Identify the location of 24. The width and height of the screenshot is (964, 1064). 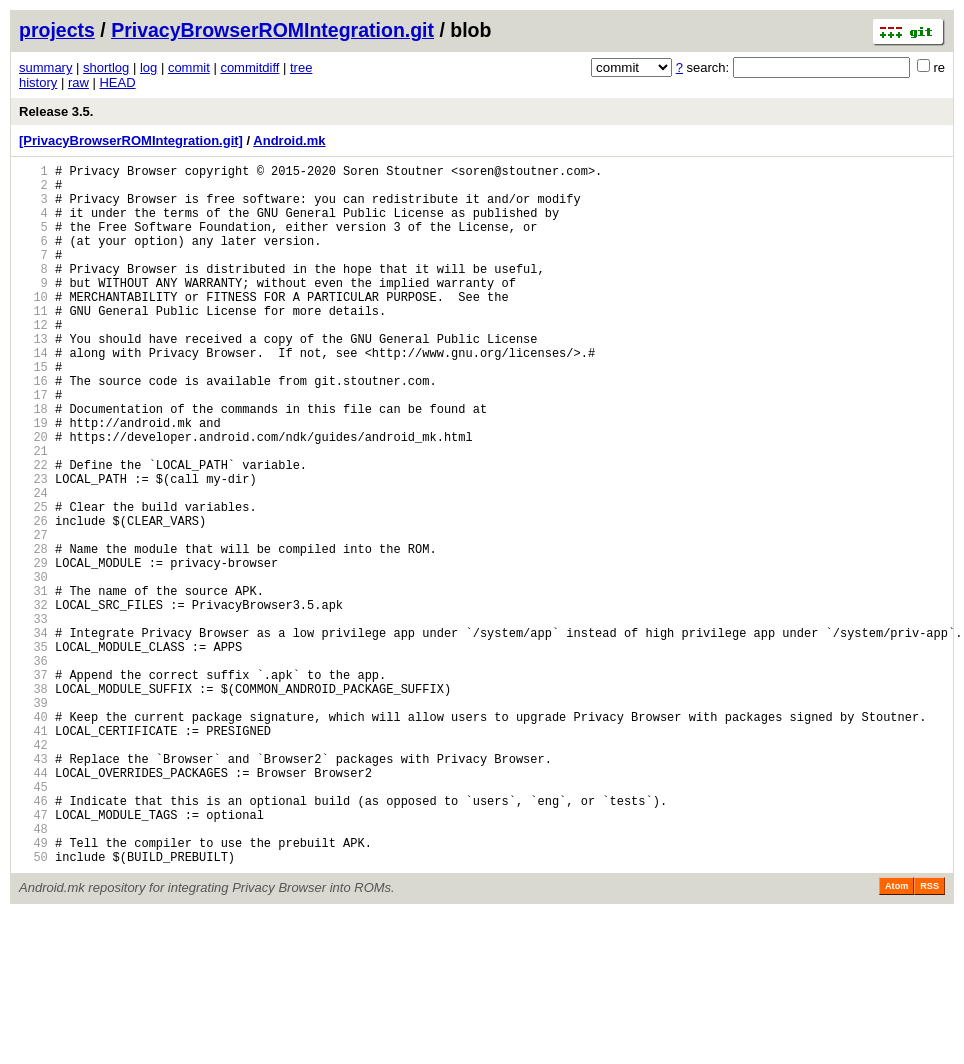
(33, 564).